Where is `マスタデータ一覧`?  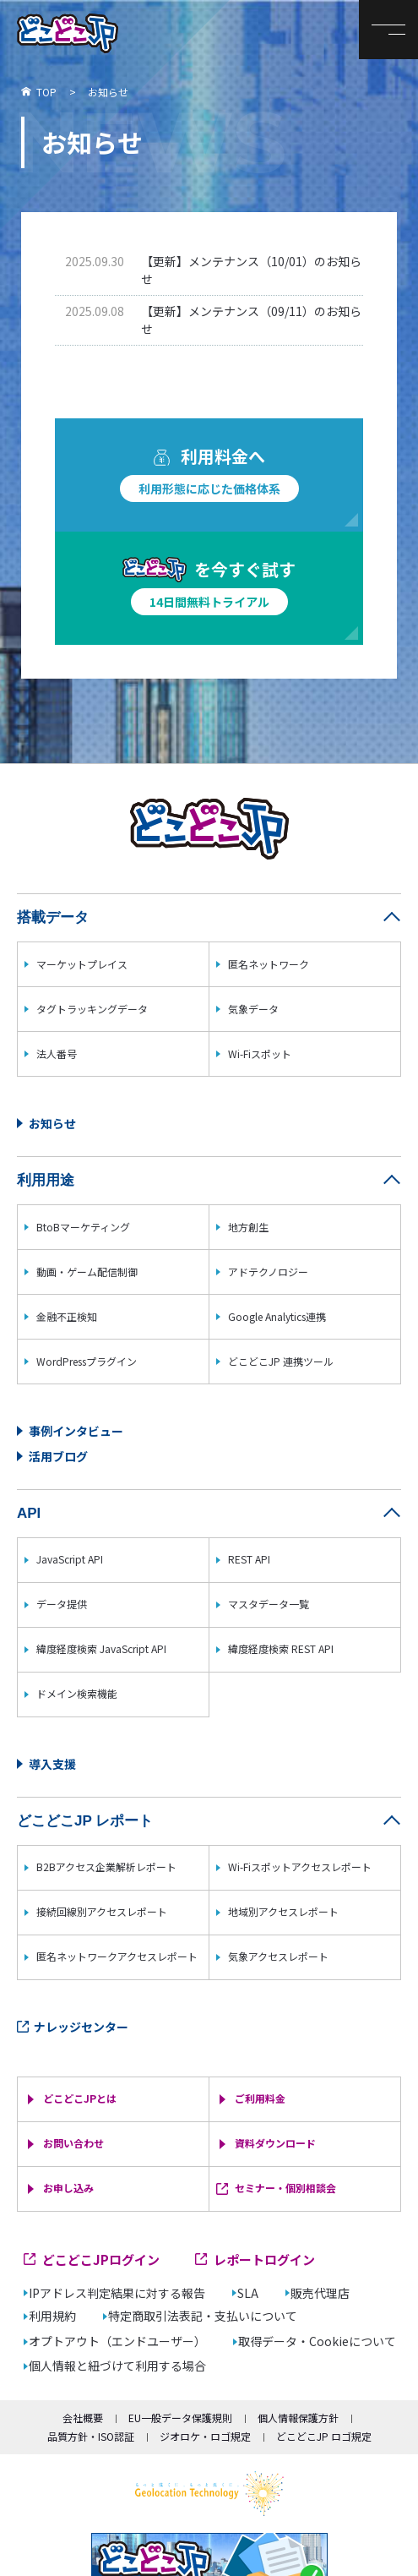
マスタデータ一覧 is located at coordinates (268, 1603).